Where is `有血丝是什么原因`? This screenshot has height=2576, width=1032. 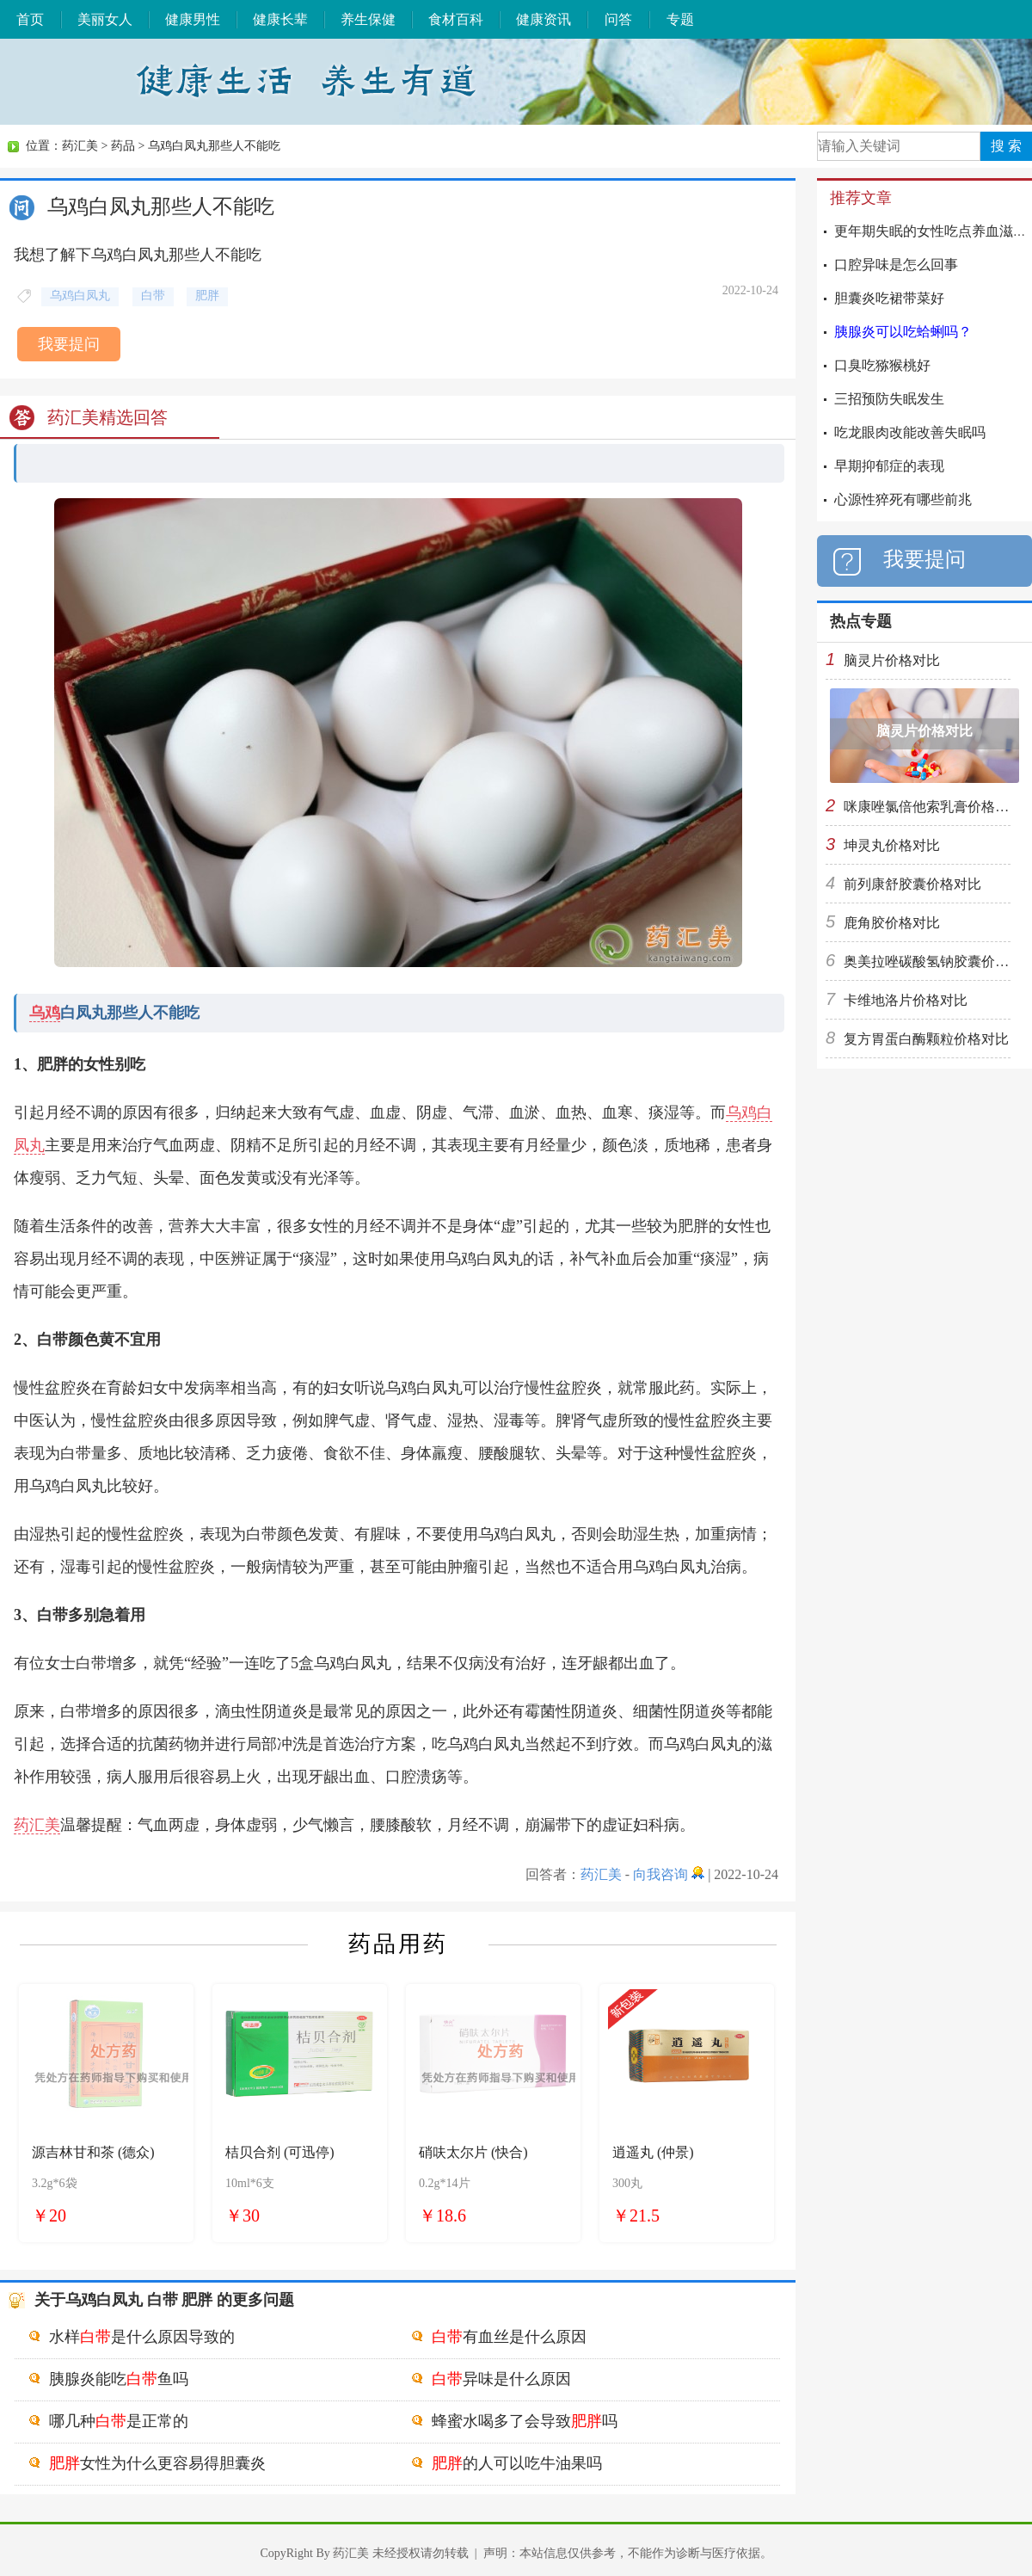 有血丝是什么原因 is located at coordinates (509, 2336).